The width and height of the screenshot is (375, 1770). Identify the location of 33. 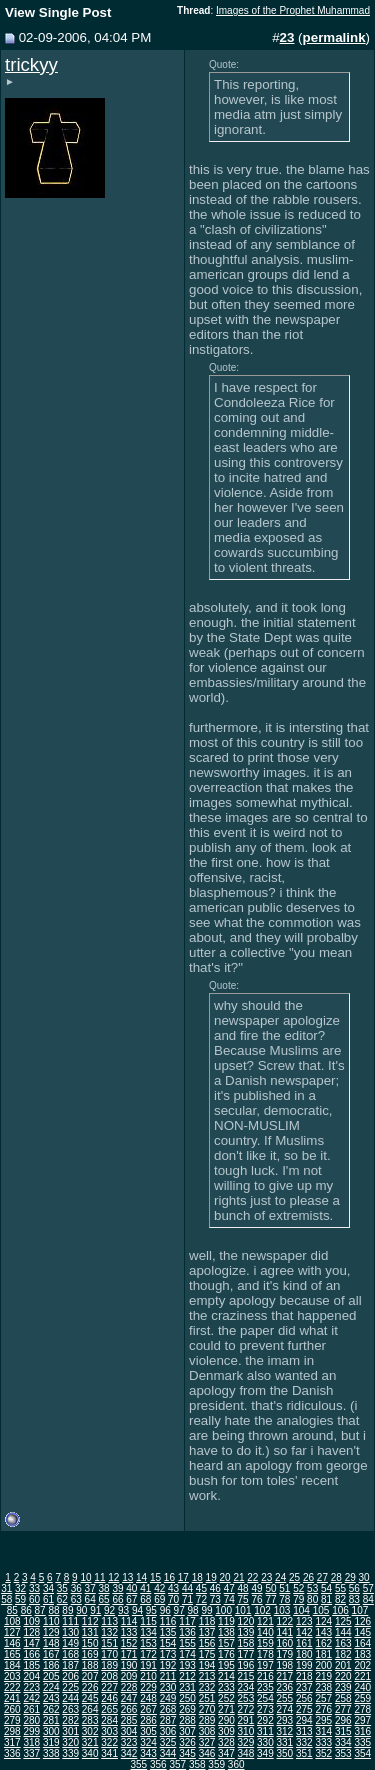
(34, 1588).